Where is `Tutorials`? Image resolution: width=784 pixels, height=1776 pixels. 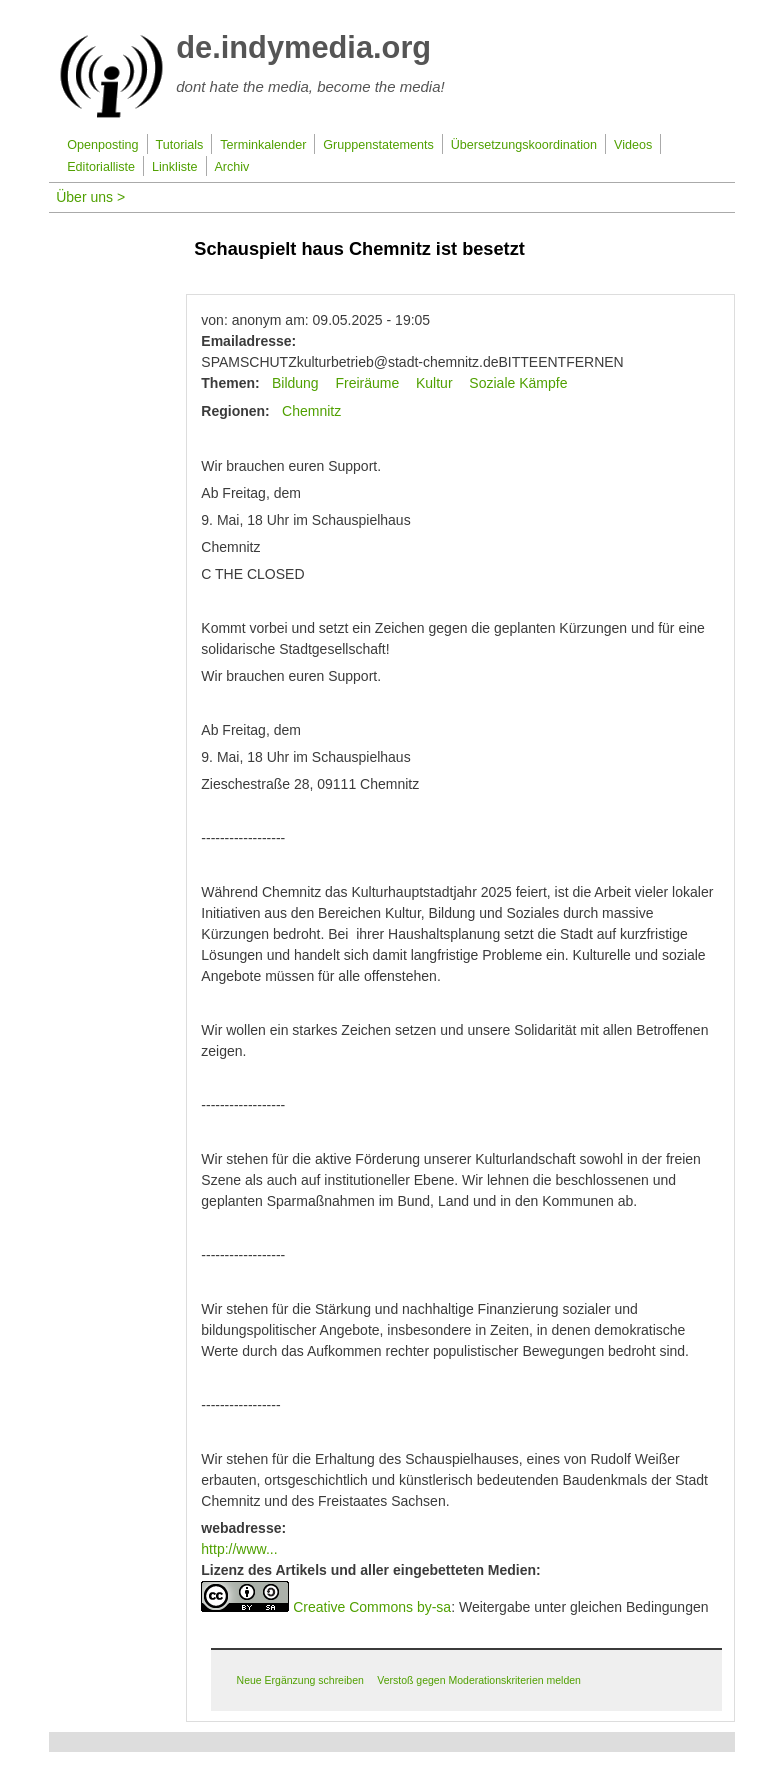 Tutorials is located at coordinates (180, 145).